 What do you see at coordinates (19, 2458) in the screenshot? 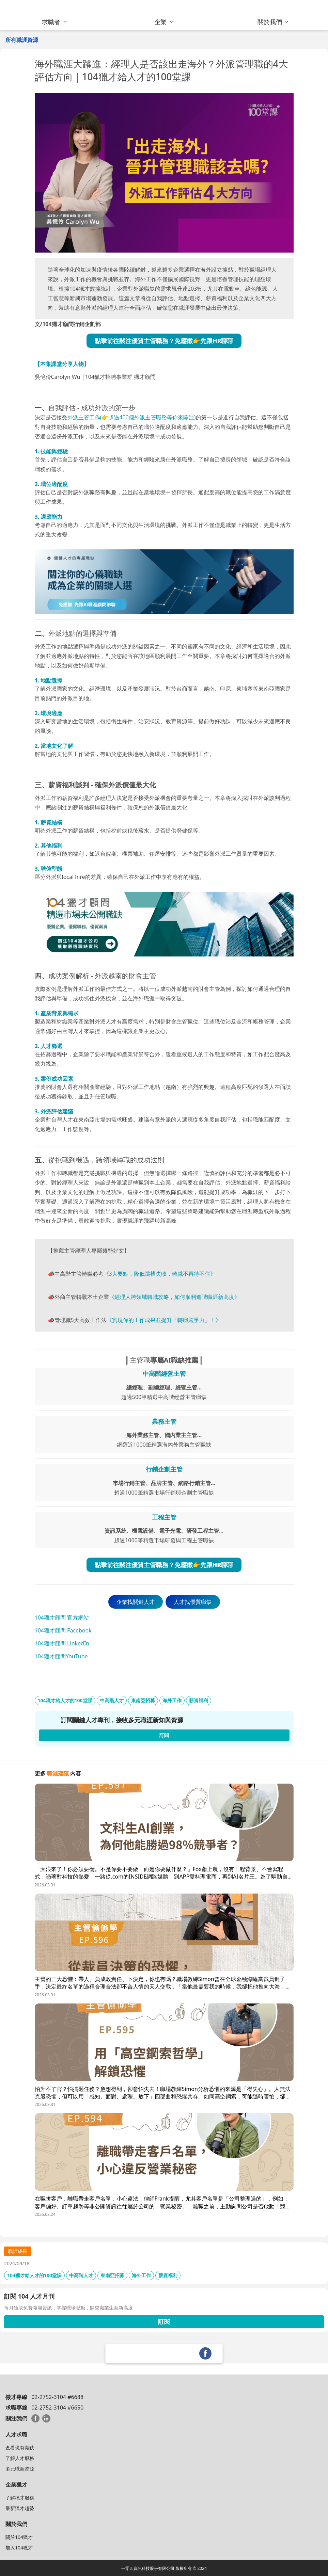
I see `了解人才服務` at bounding box center [19, 2458].